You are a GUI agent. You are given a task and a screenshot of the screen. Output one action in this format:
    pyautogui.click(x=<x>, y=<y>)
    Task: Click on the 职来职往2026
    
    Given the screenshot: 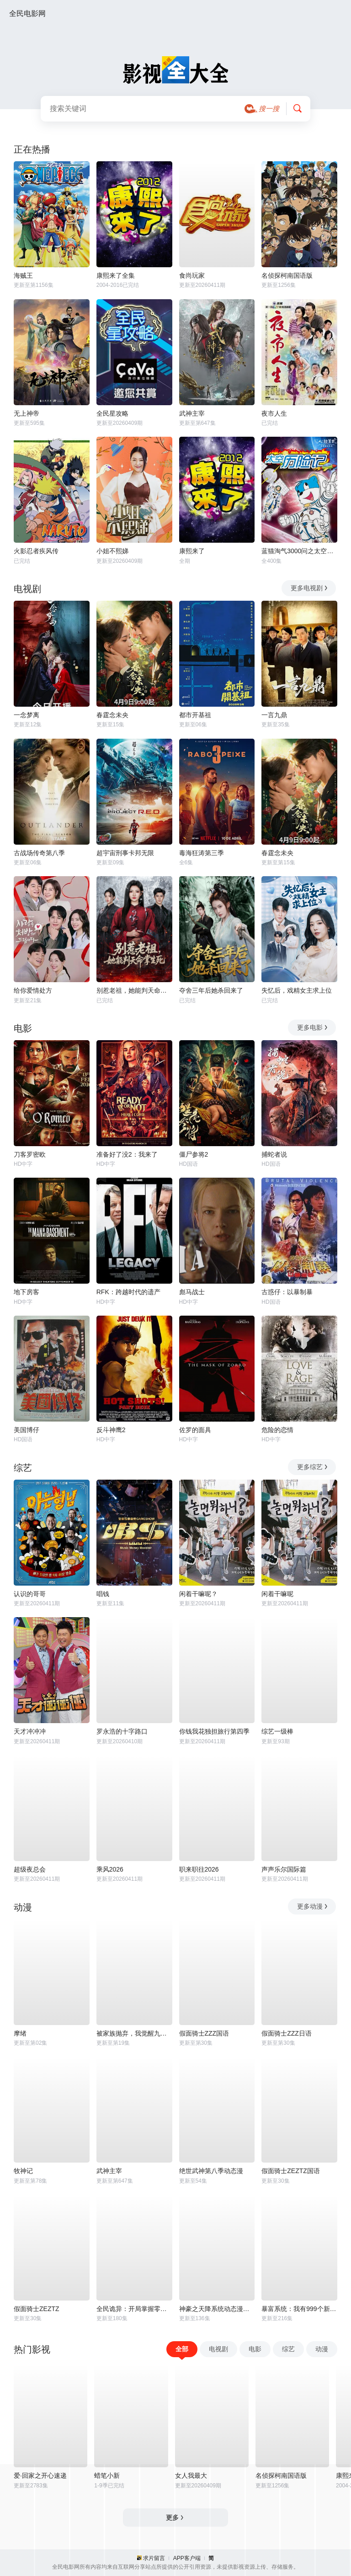 What is the action you would take?
    pyautogui.click(x=199, y=1869)
    